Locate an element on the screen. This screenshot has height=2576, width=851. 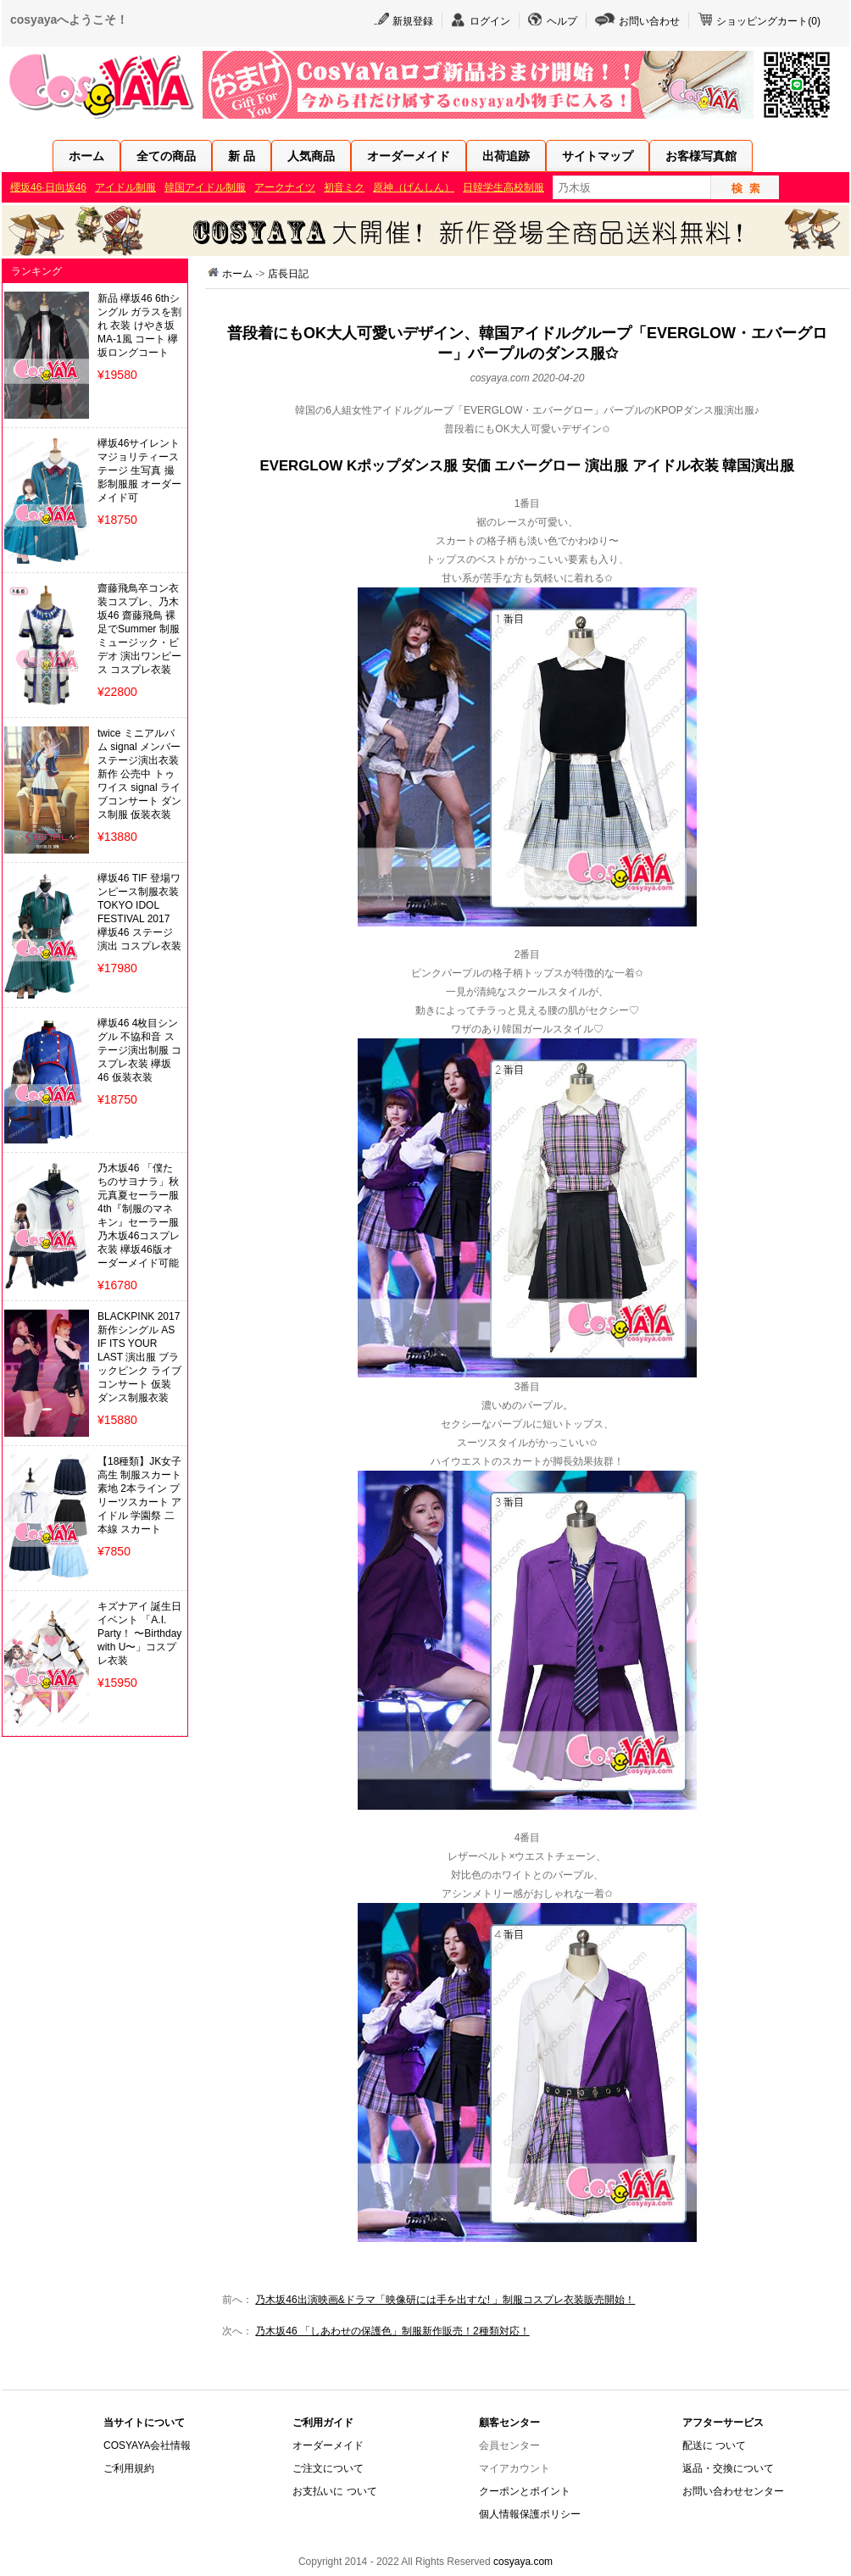
人気商品 is located at coordinates (311, 156).